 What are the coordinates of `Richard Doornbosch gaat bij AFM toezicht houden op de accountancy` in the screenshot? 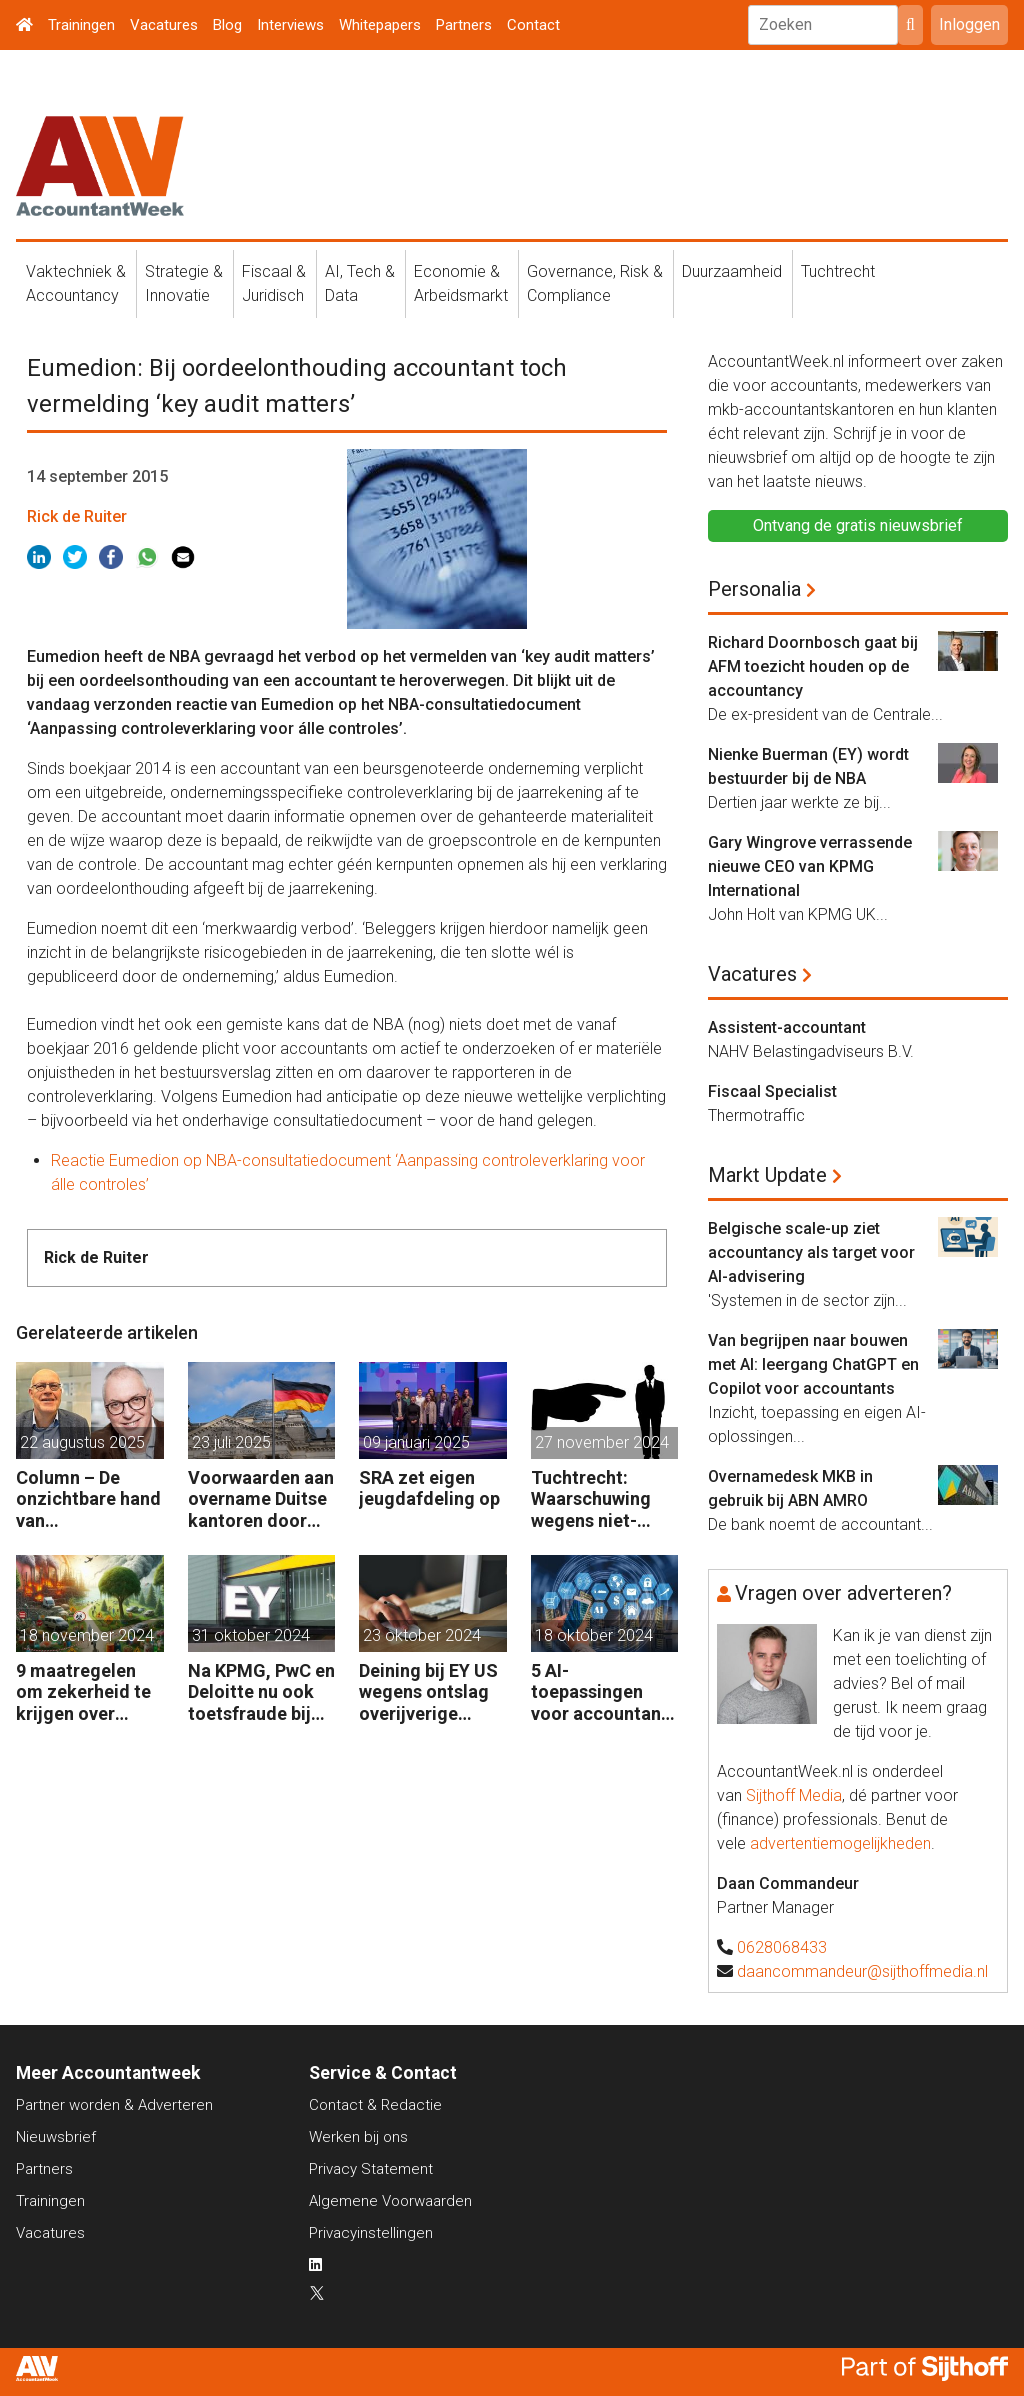 It's located at (813, 666).